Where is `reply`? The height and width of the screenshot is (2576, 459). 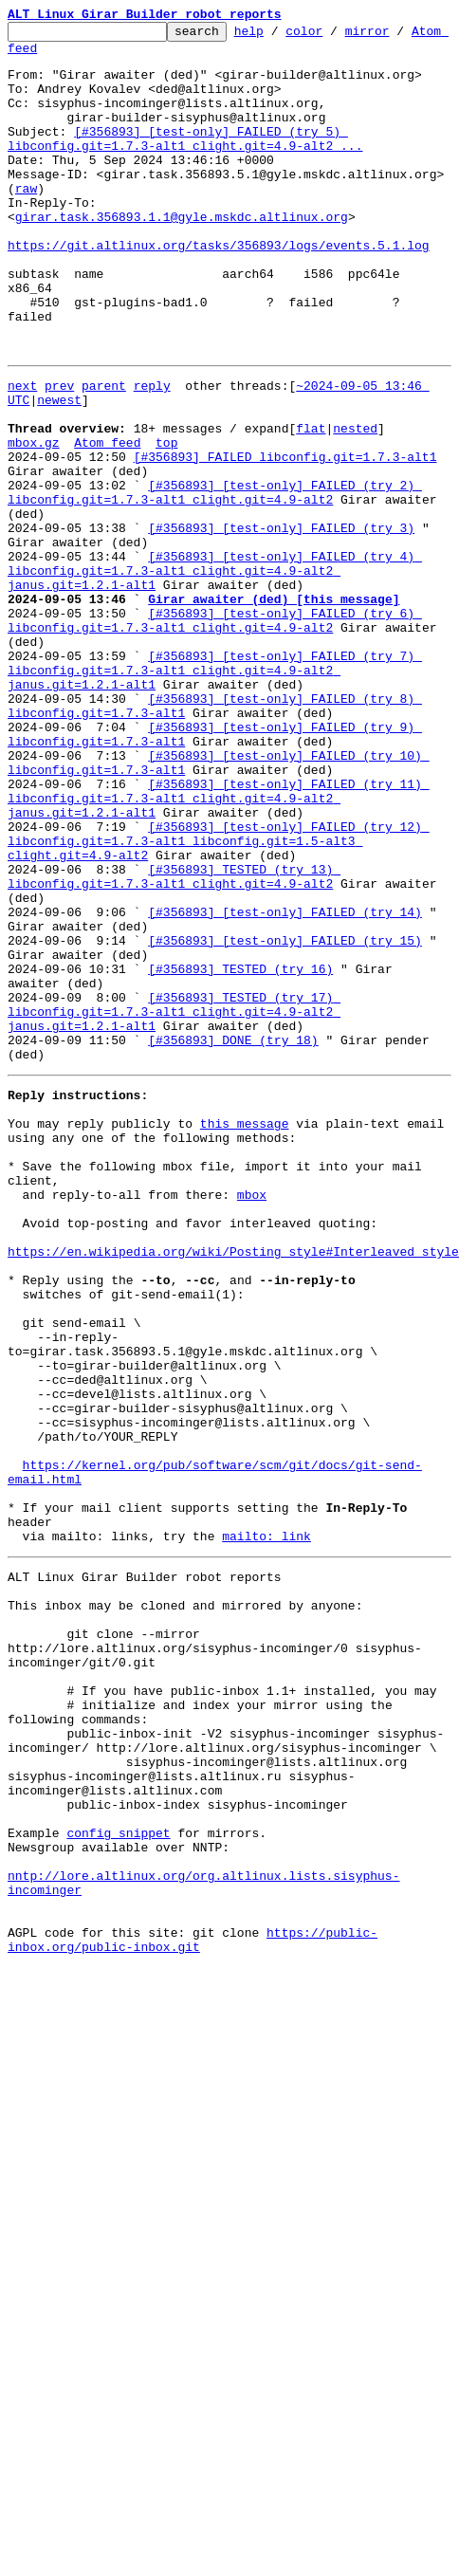
reply is located at coordinates (152, 436).